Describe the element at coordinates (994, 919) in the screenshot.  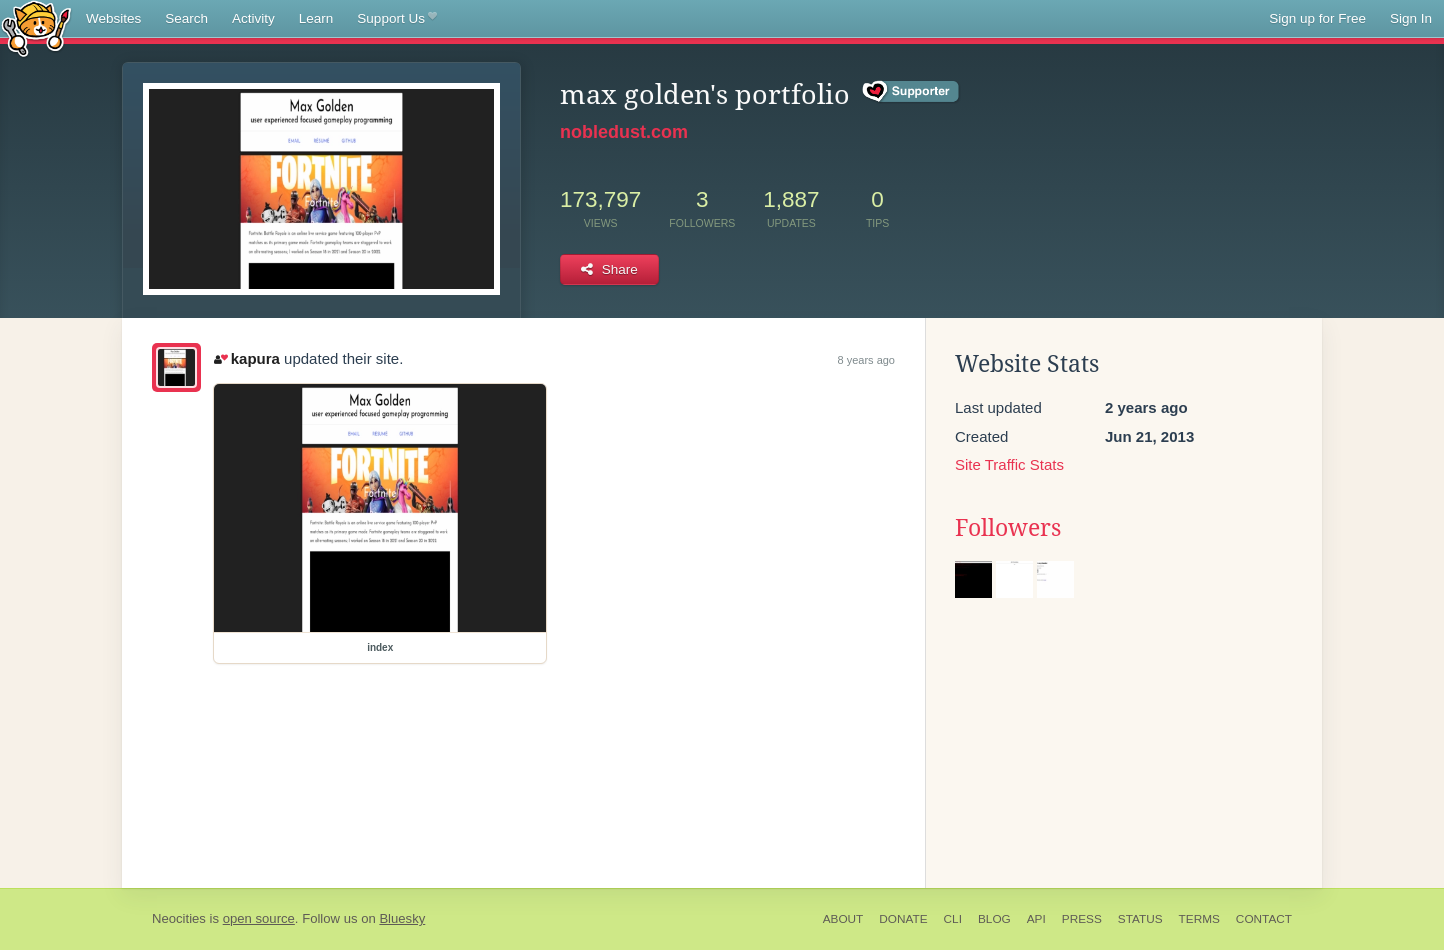
I see `Blog` at that location.